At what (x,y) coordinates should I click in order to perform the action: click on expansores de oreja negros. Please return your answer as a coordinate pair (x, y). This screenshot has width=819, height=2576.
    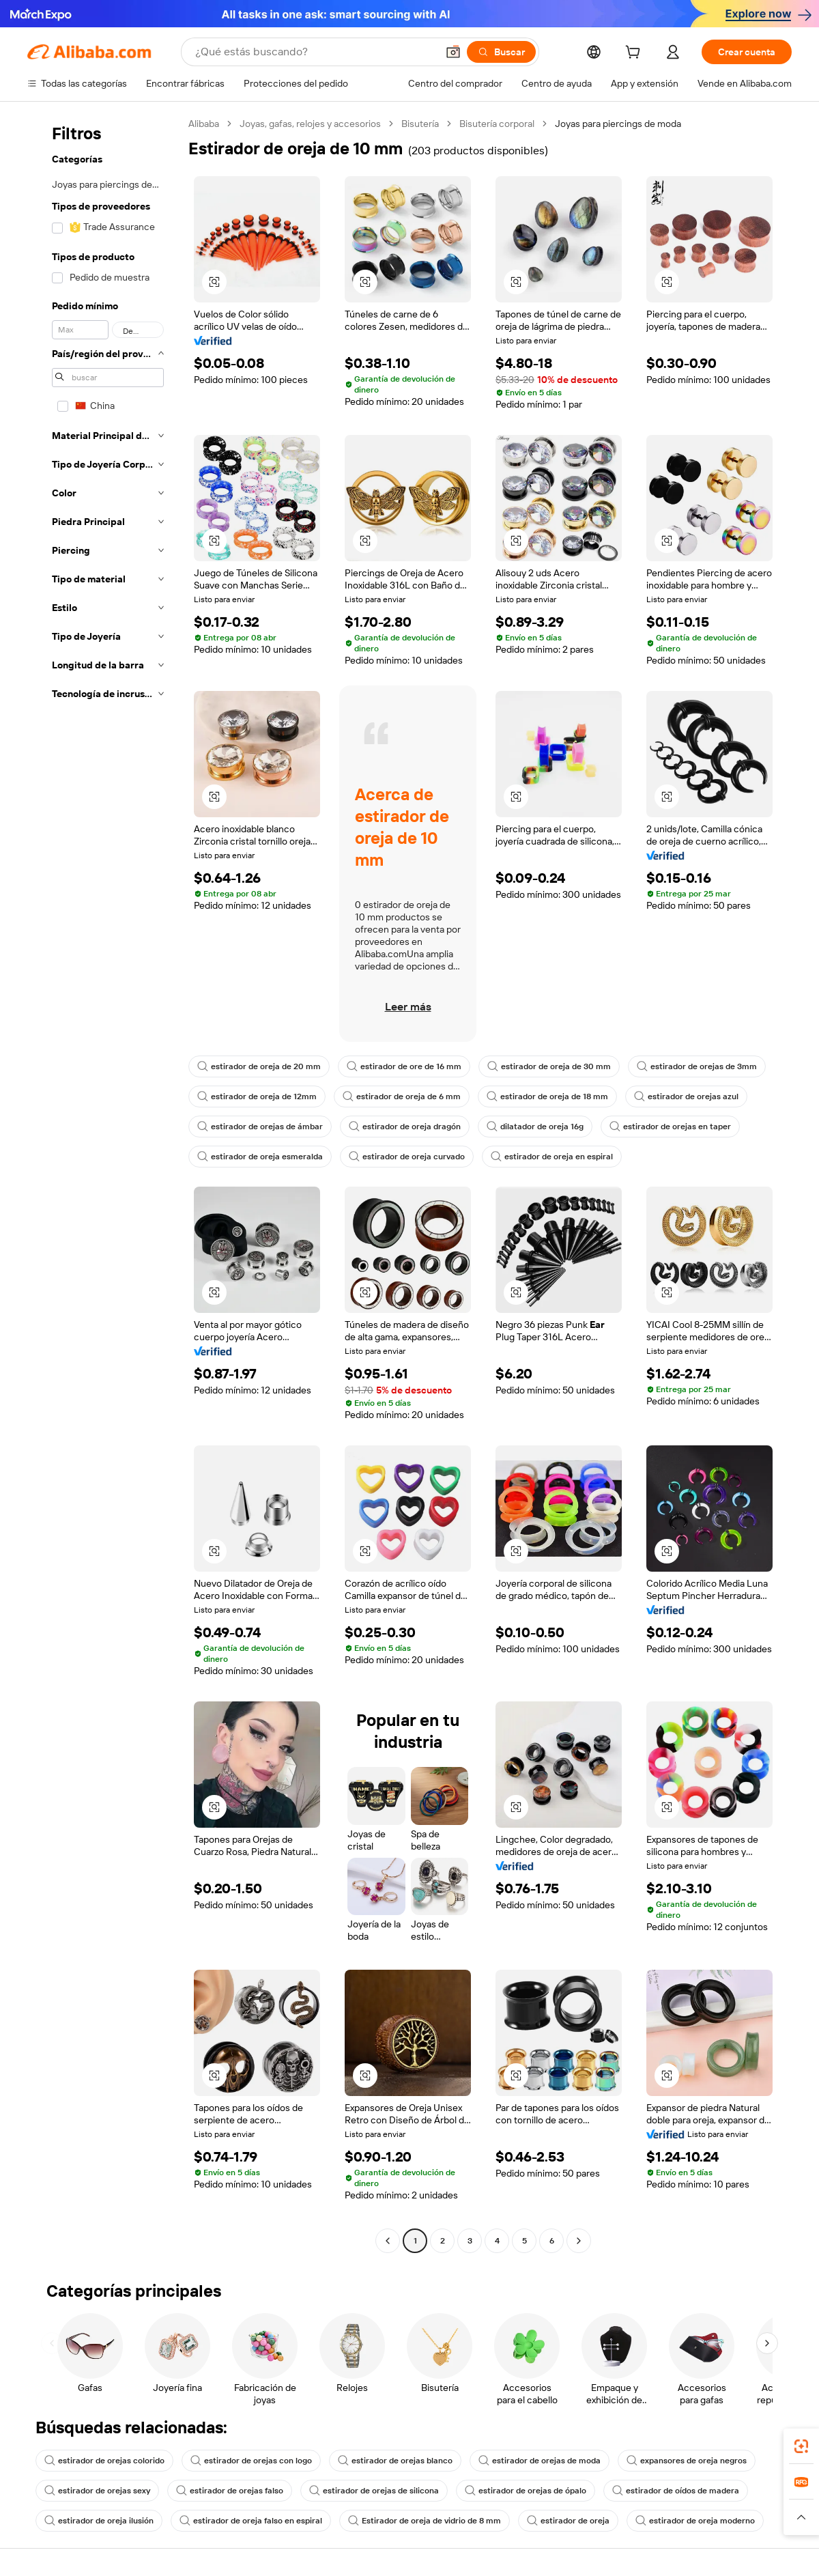
    Looking at the image, I should click on (687, 2460).